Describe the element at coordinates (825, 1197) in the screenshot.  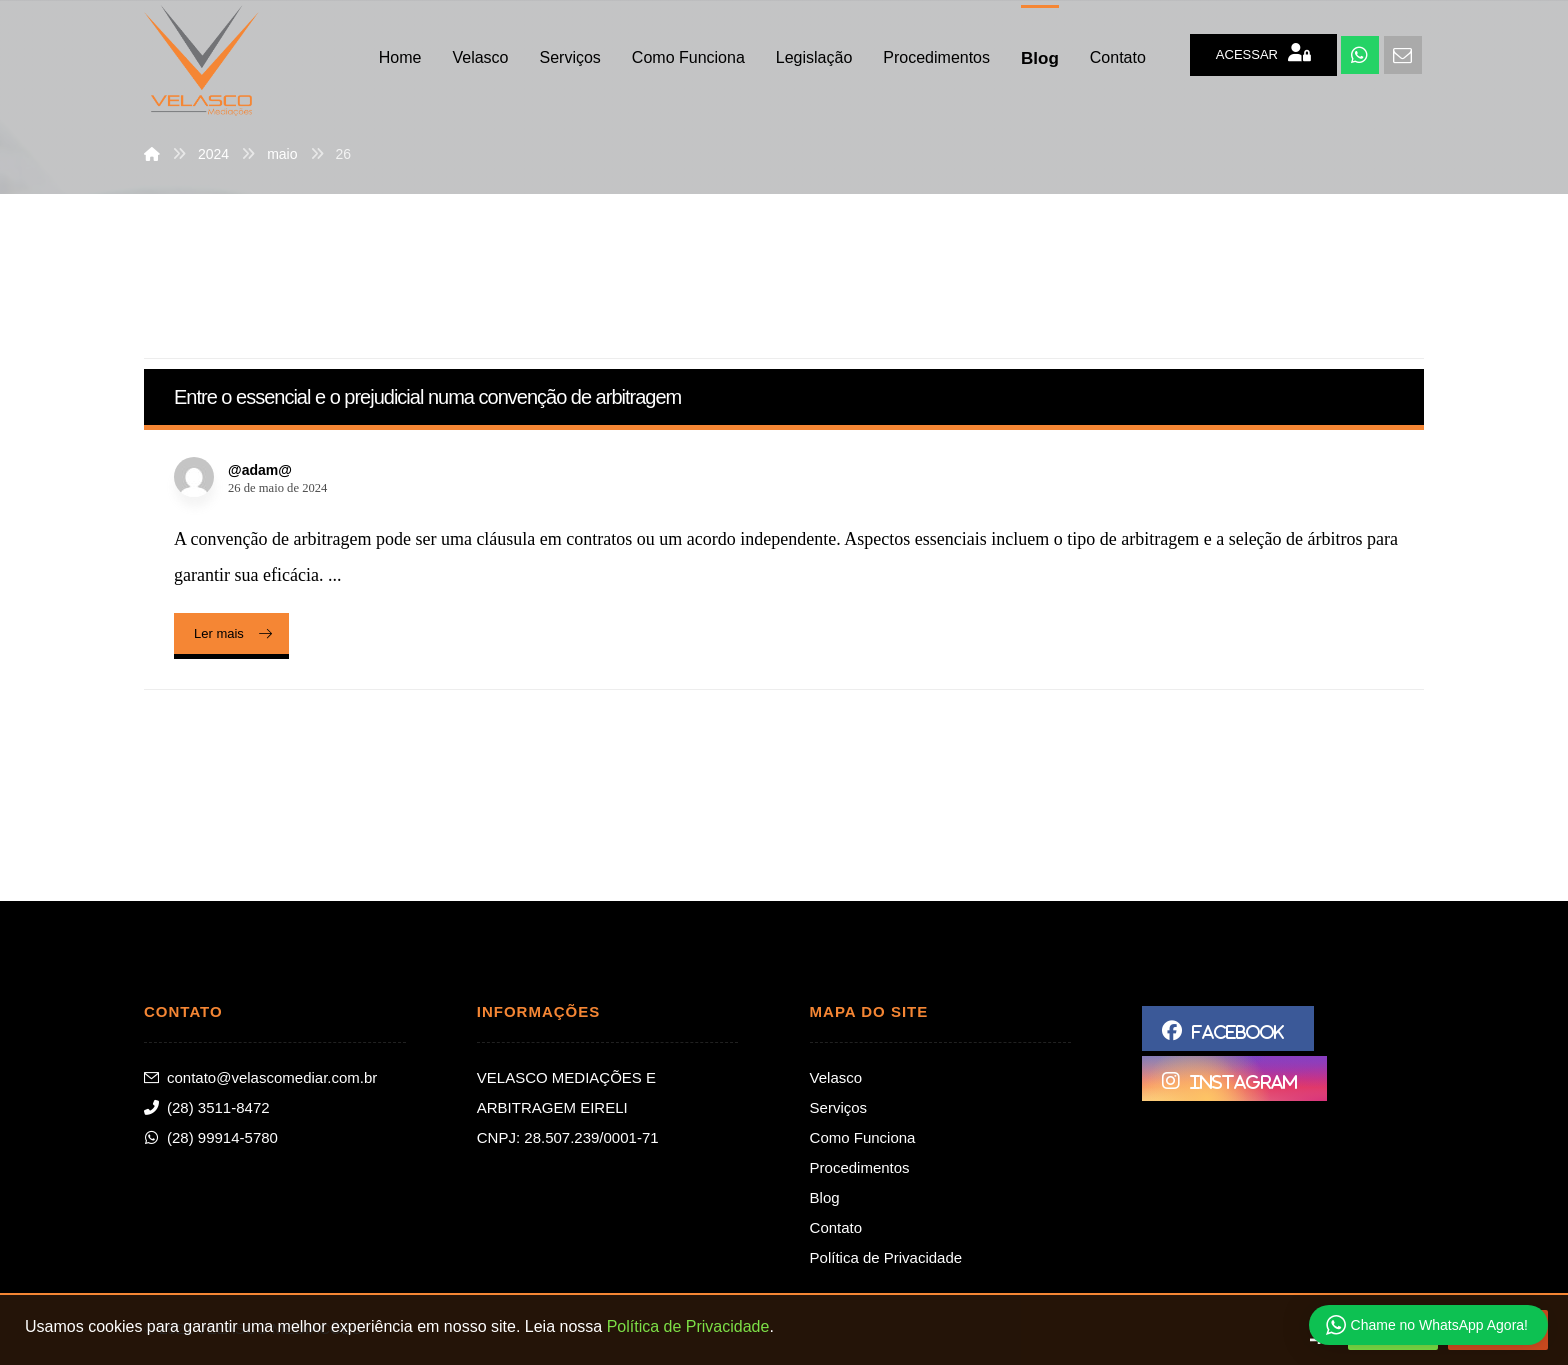
I see `Blog` at that location.